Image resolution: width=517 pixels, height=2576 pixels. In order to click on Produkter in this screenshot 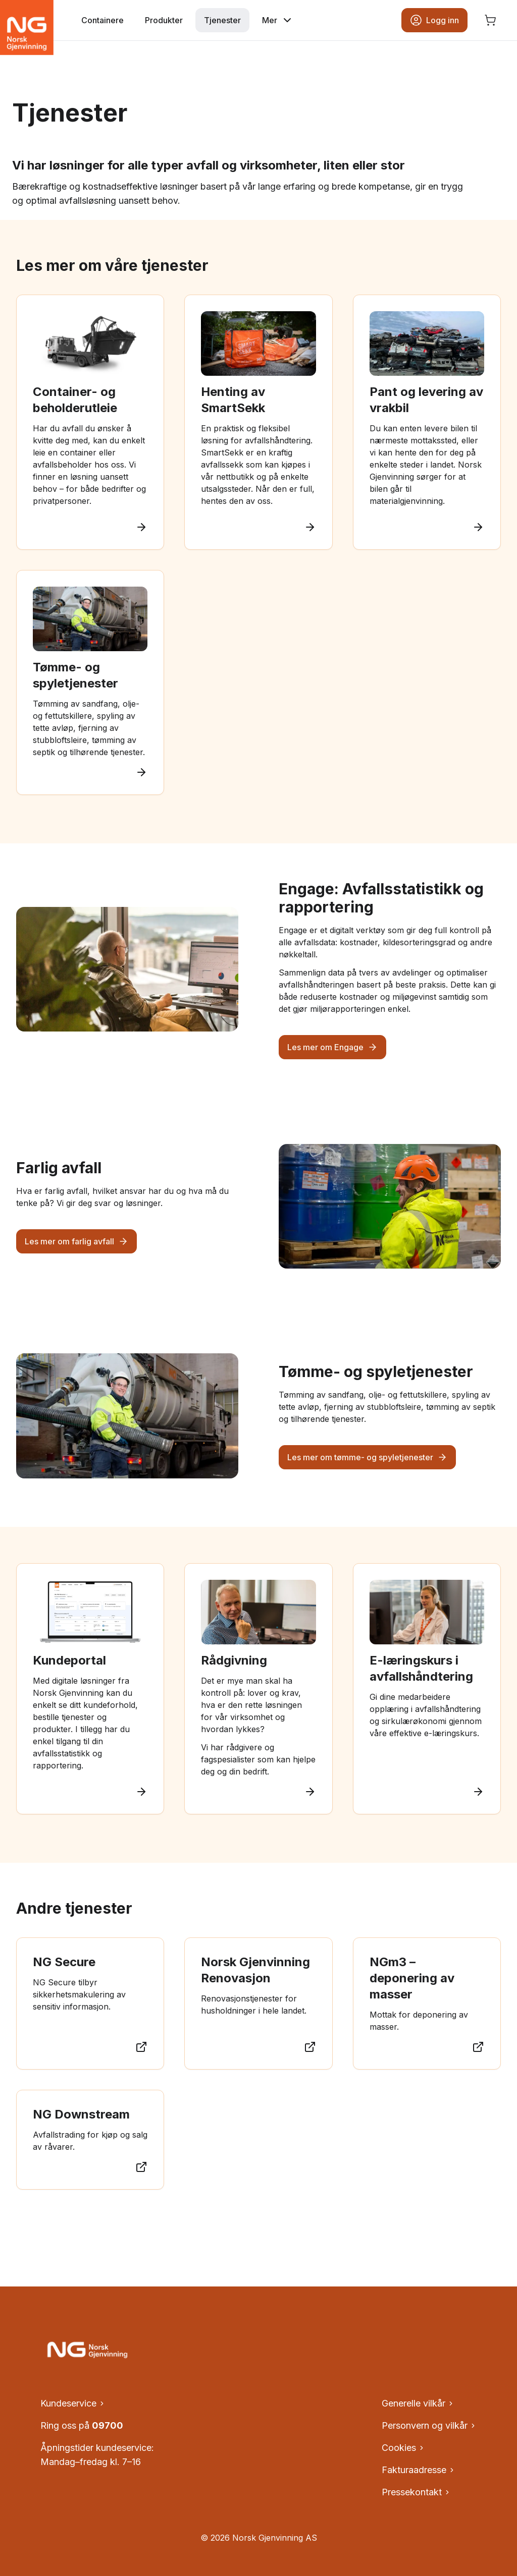, I will do `click(164, 20)`.